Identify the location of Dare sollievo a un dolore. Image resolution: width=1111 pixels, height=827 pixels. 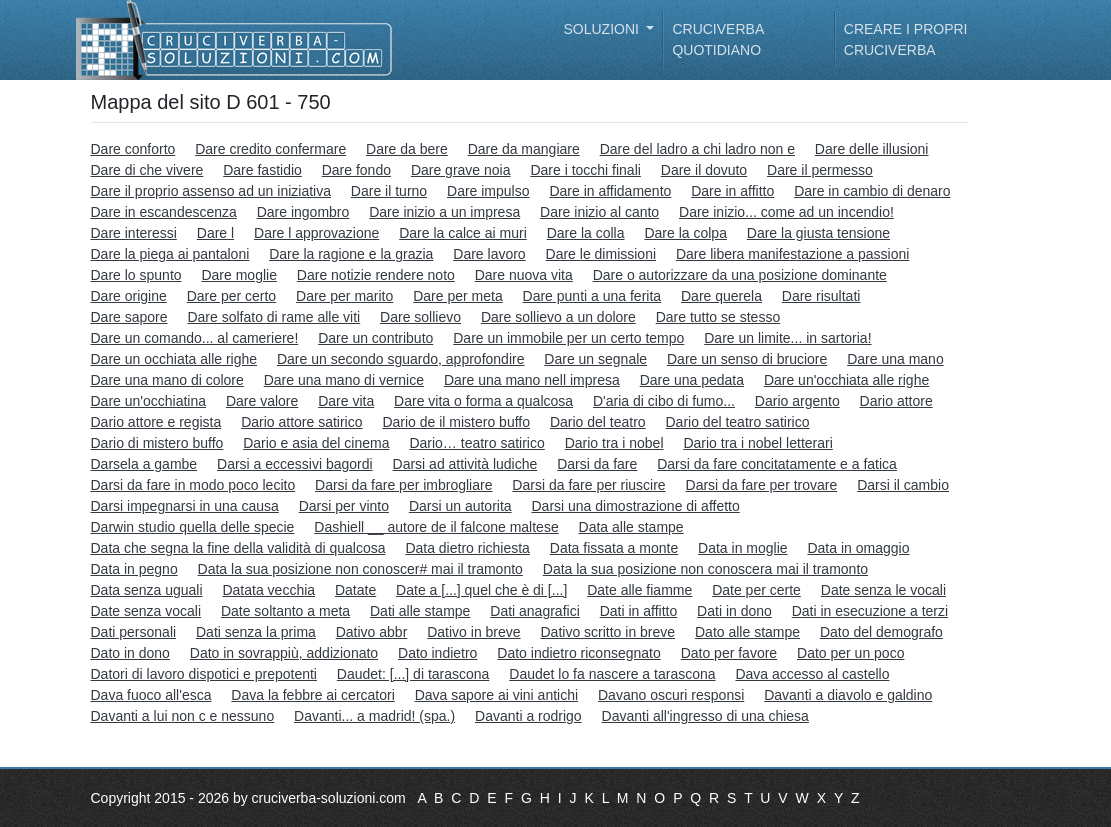
(558, 317).